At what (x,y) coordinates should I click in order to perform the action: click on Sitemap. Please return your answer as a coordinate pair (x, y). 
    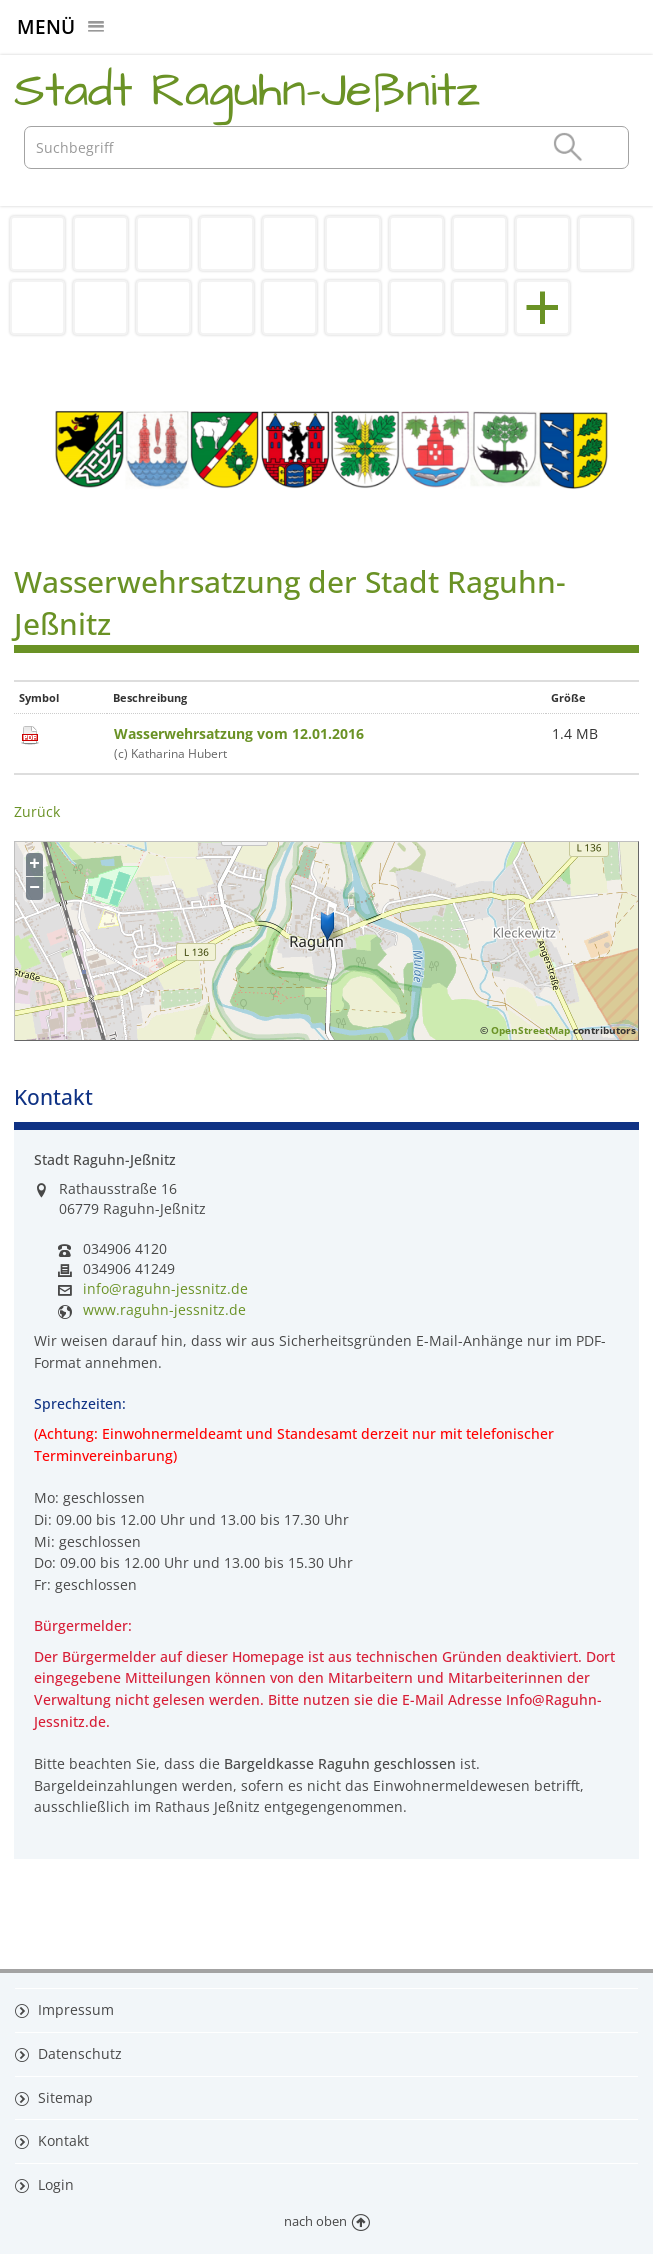
    Looking at the image, I should click on (63, 2097).